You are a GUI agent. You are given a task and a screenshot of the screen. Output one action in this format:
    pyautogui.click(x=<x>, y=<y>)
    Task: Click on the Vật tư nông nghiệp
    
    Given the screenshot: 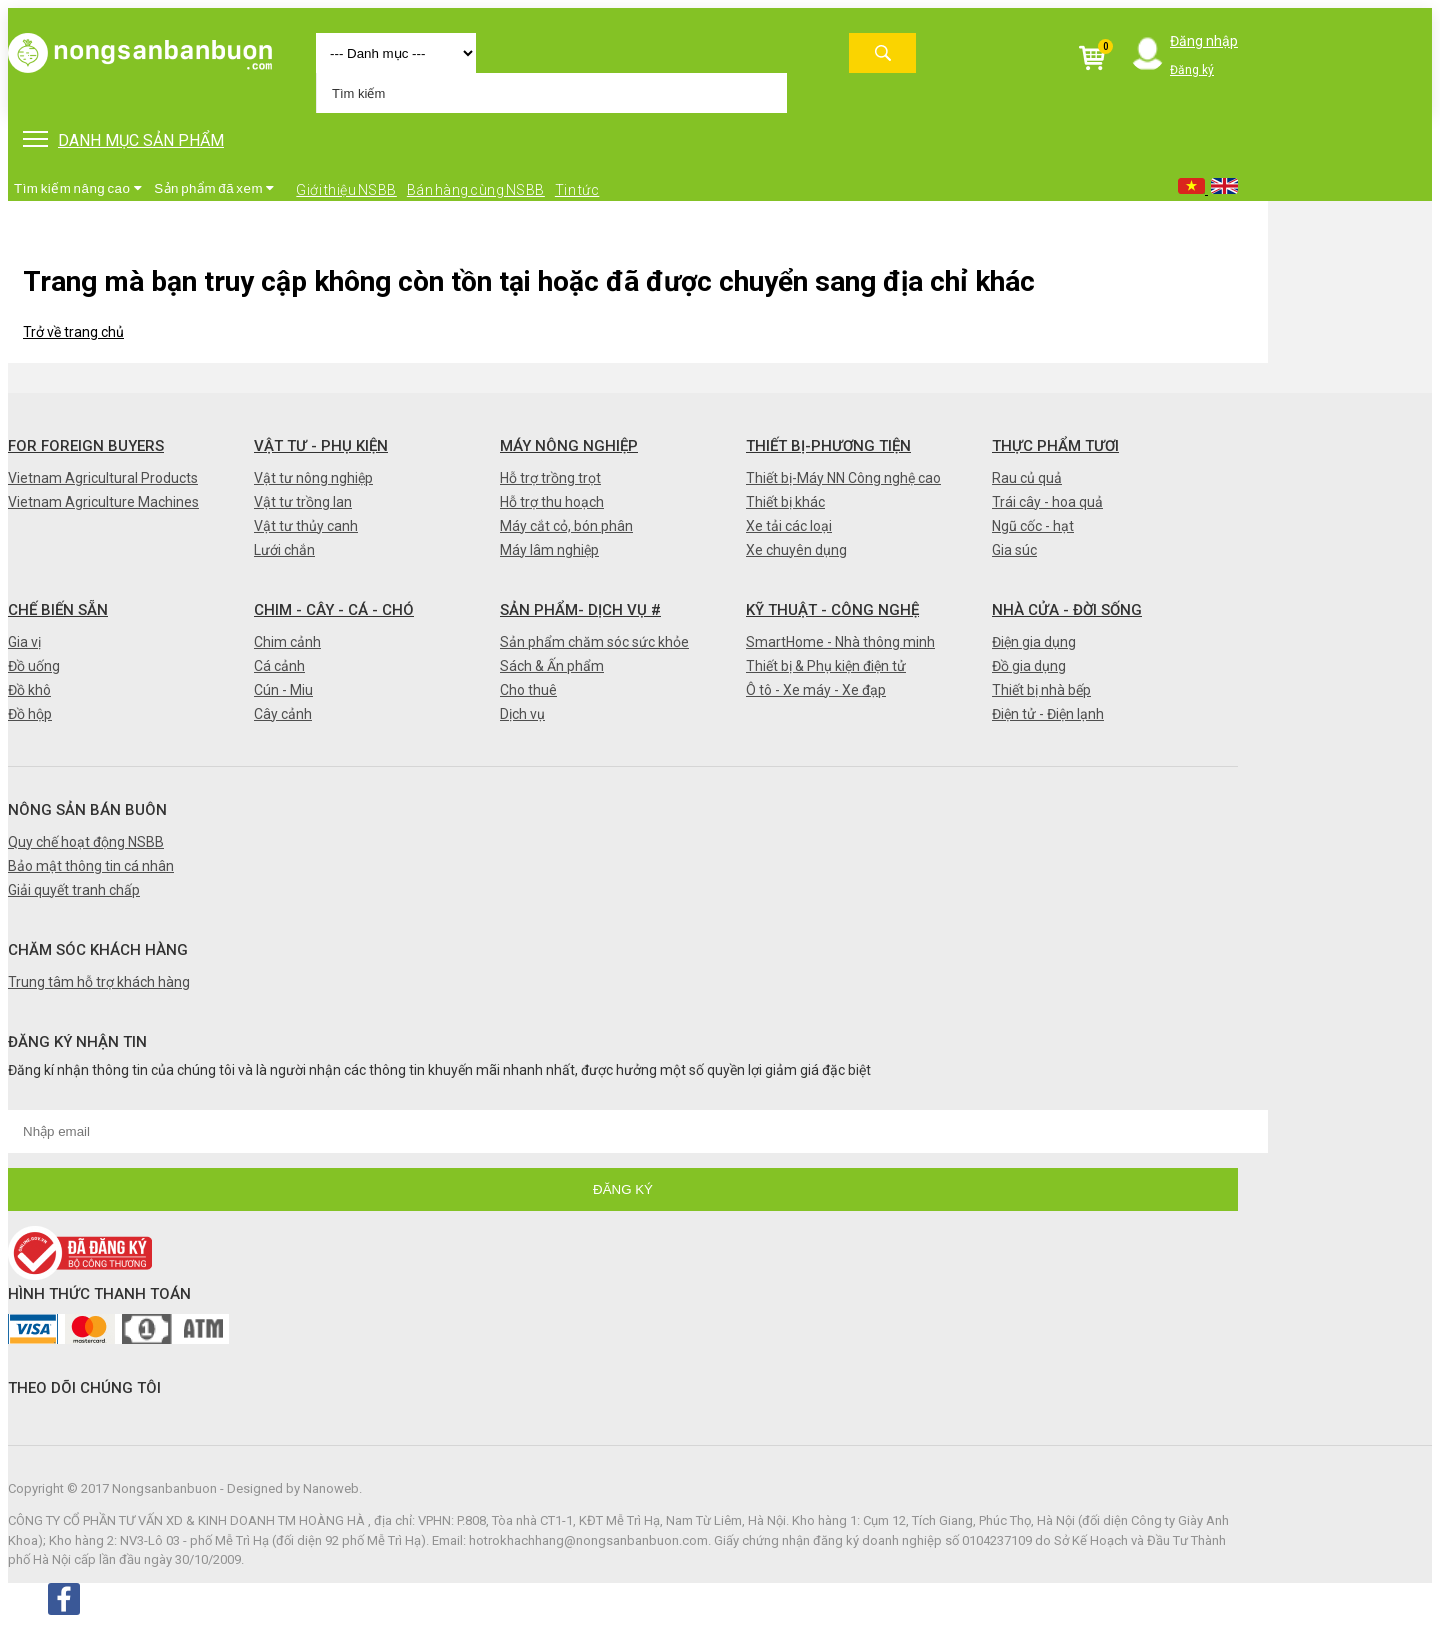 What is the action you would take?
    pyautogui.click(x=313, y=478)
    